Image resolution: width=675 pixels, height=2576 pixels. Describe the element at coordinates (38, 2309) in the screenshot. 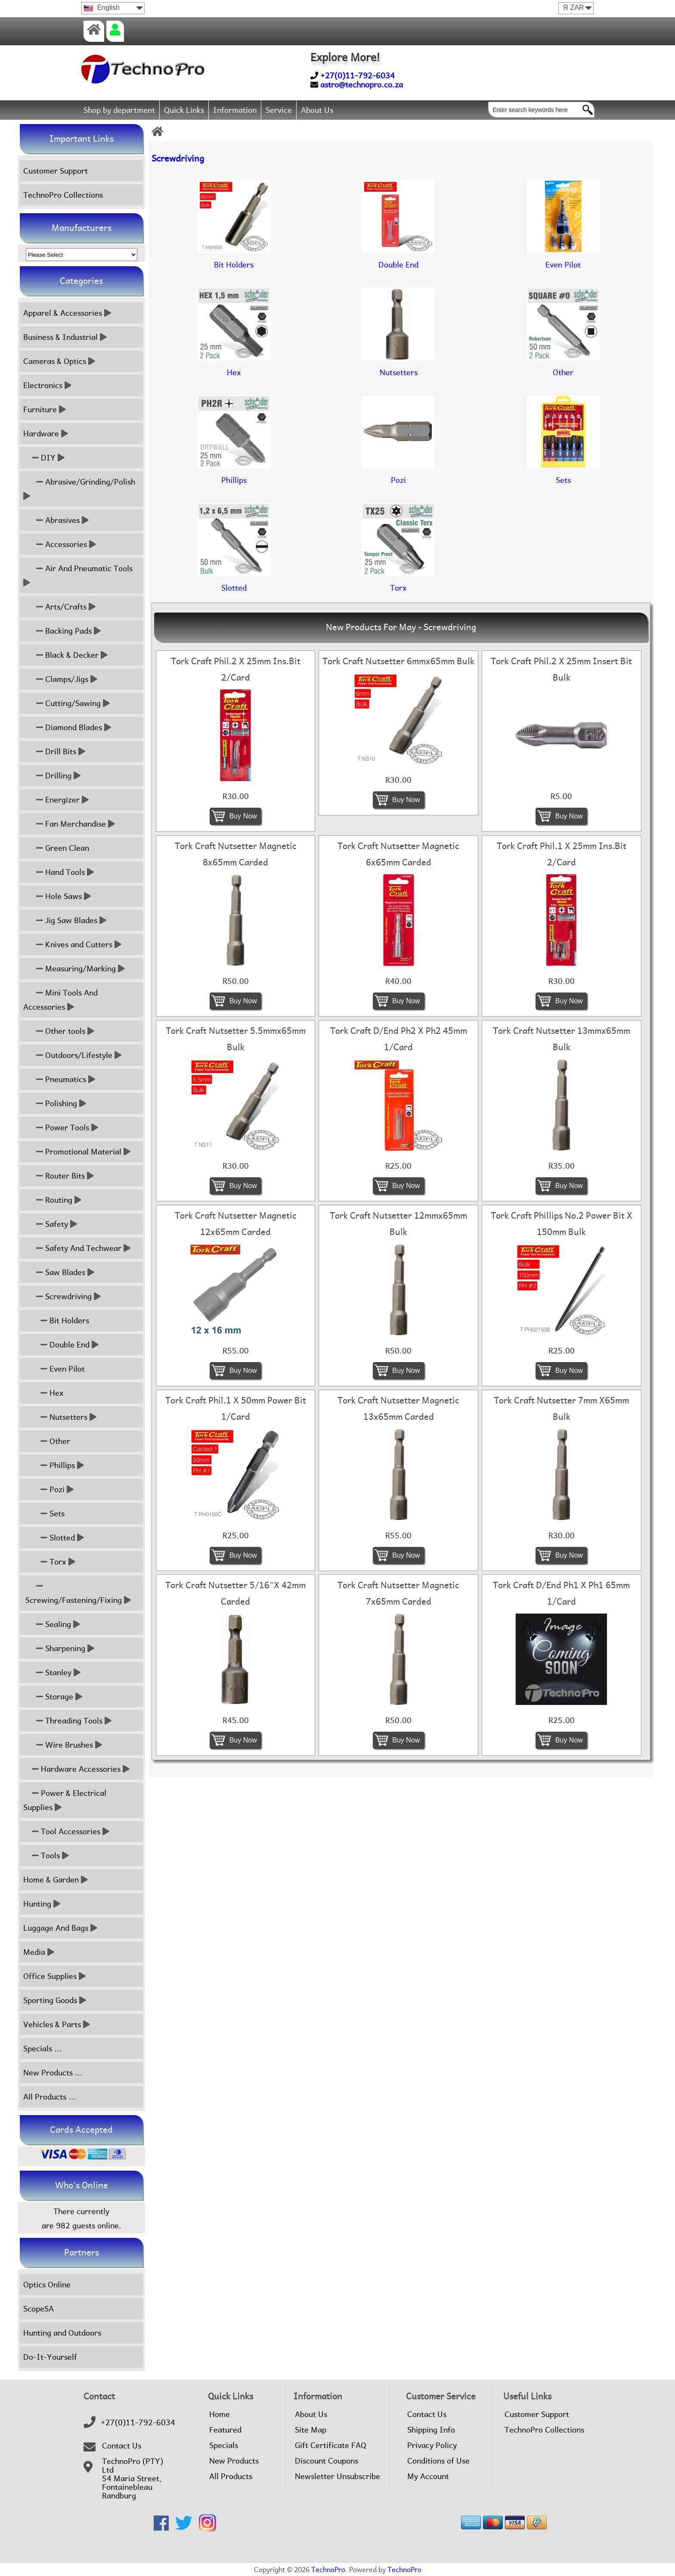

I see `ScopeSA` at that location.